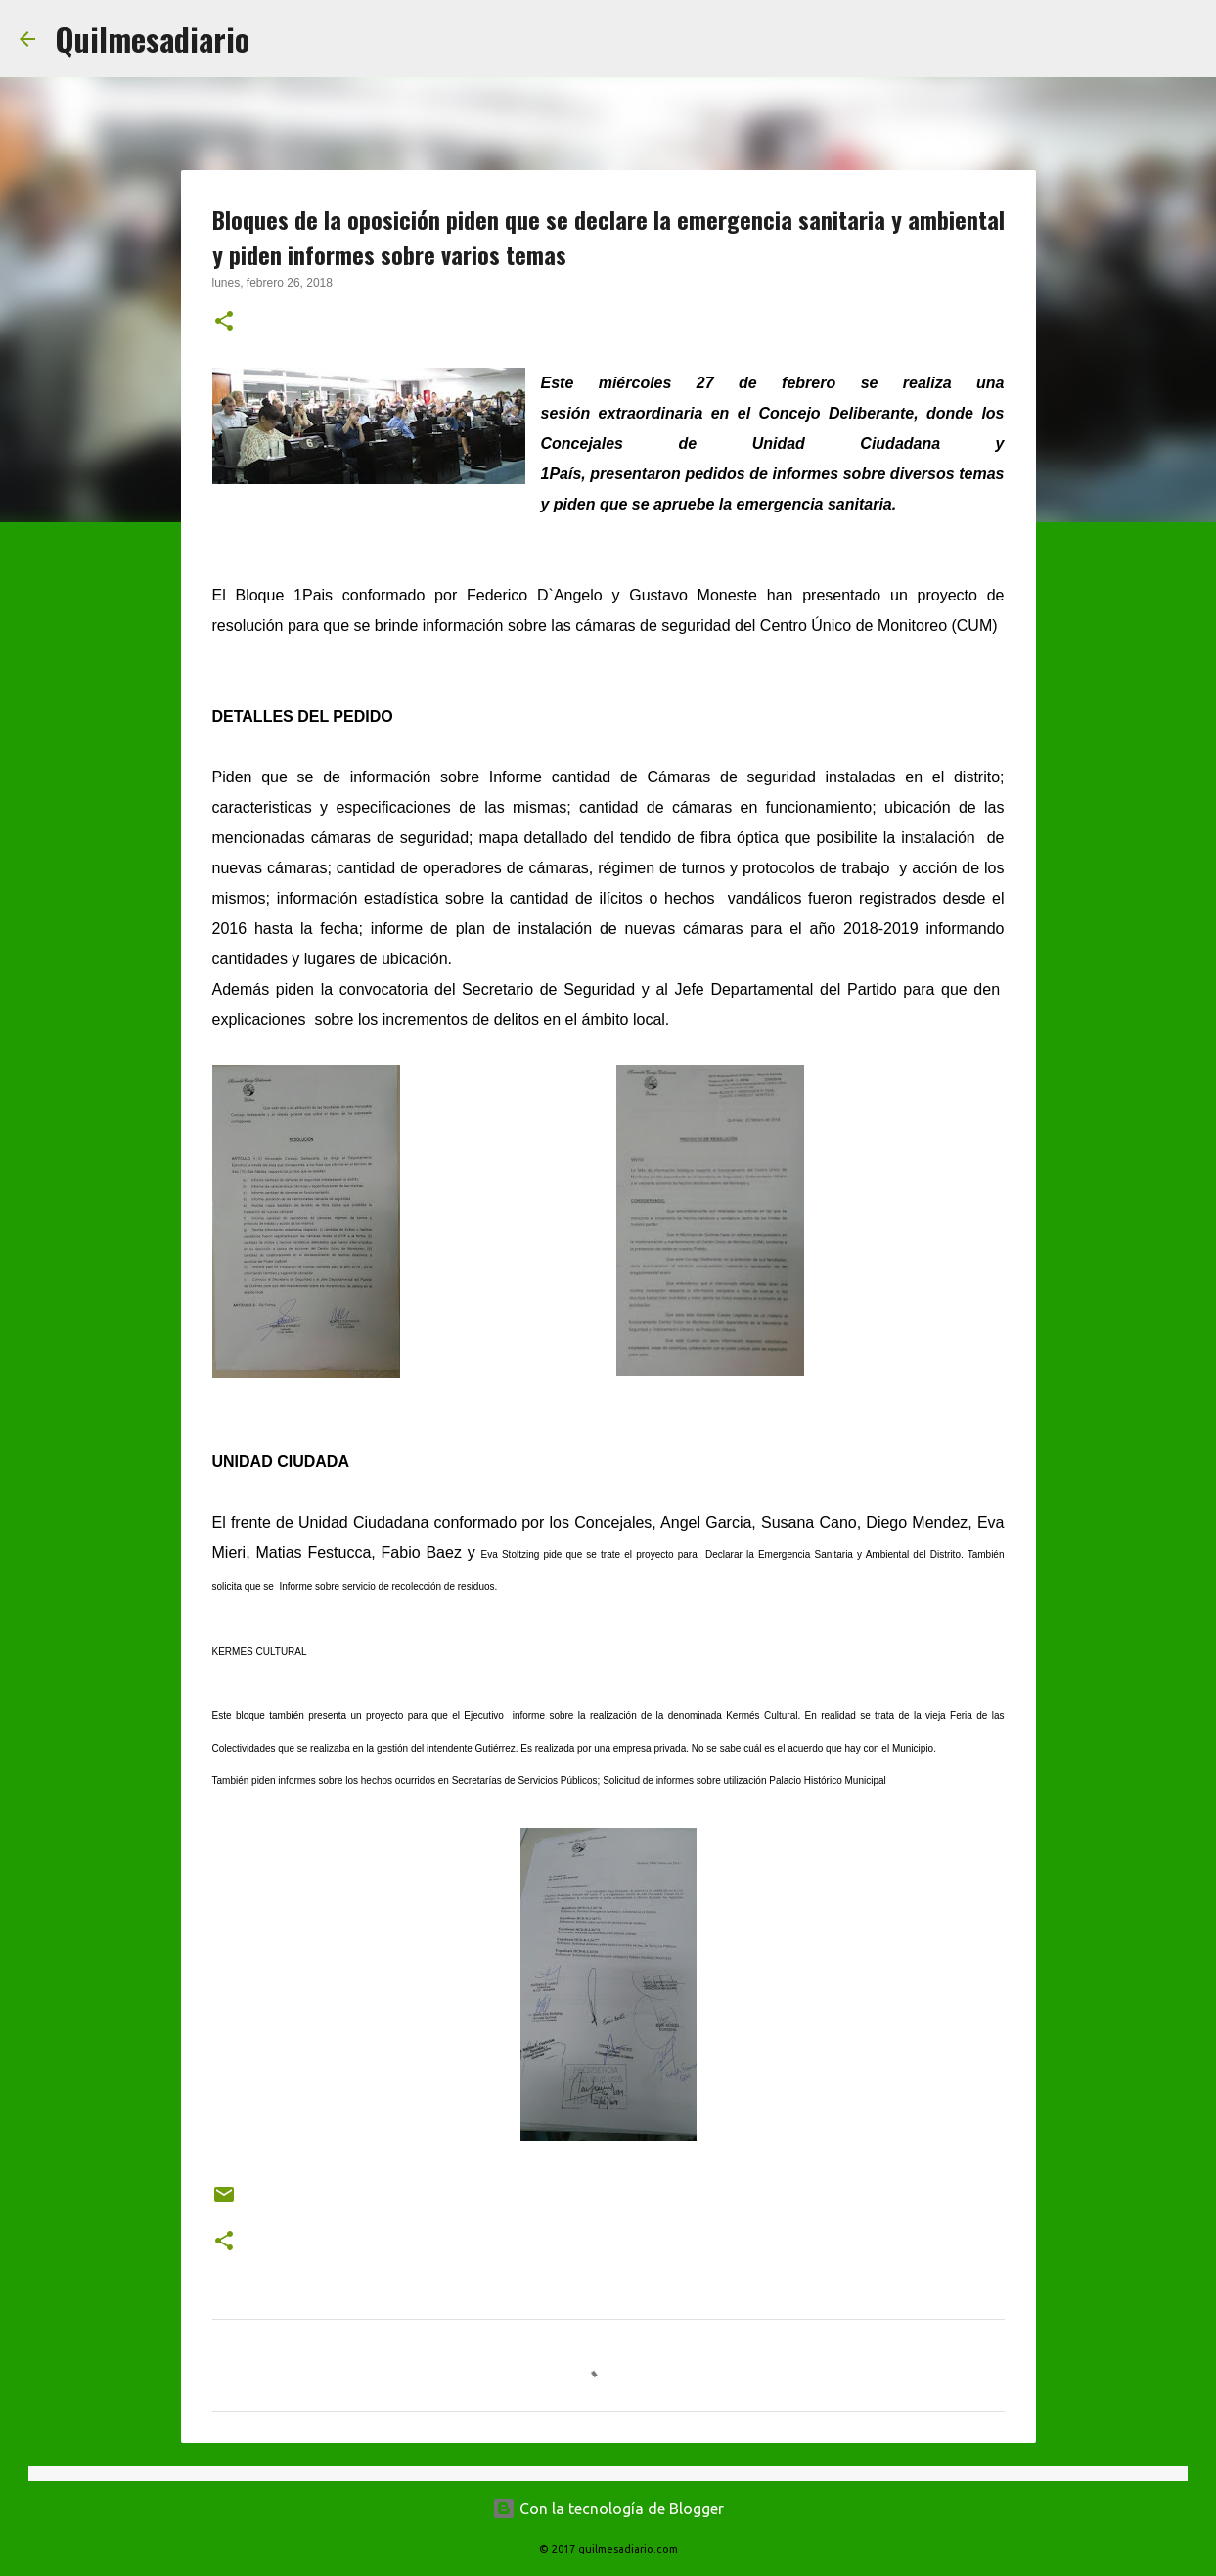 The height and width of the screenshot is (2576, 1216). Describe the element at coordinates (152, 39) in the screenshot. I see `Quilmesadiario` at that location.